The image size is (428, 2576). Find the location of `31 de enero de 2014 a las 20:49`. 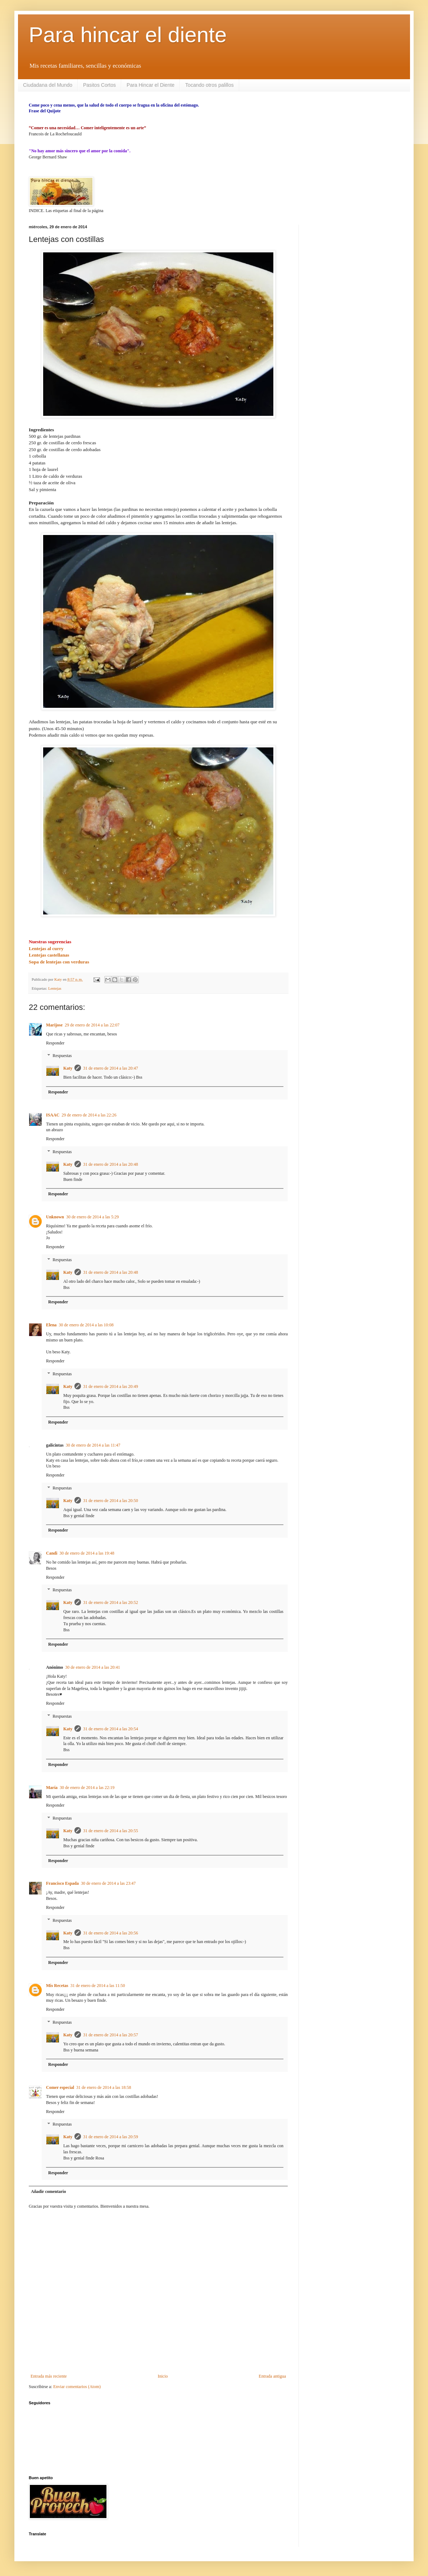

31 de enero de 2014 a las 20:49 is located at coordinates (110, 1386).